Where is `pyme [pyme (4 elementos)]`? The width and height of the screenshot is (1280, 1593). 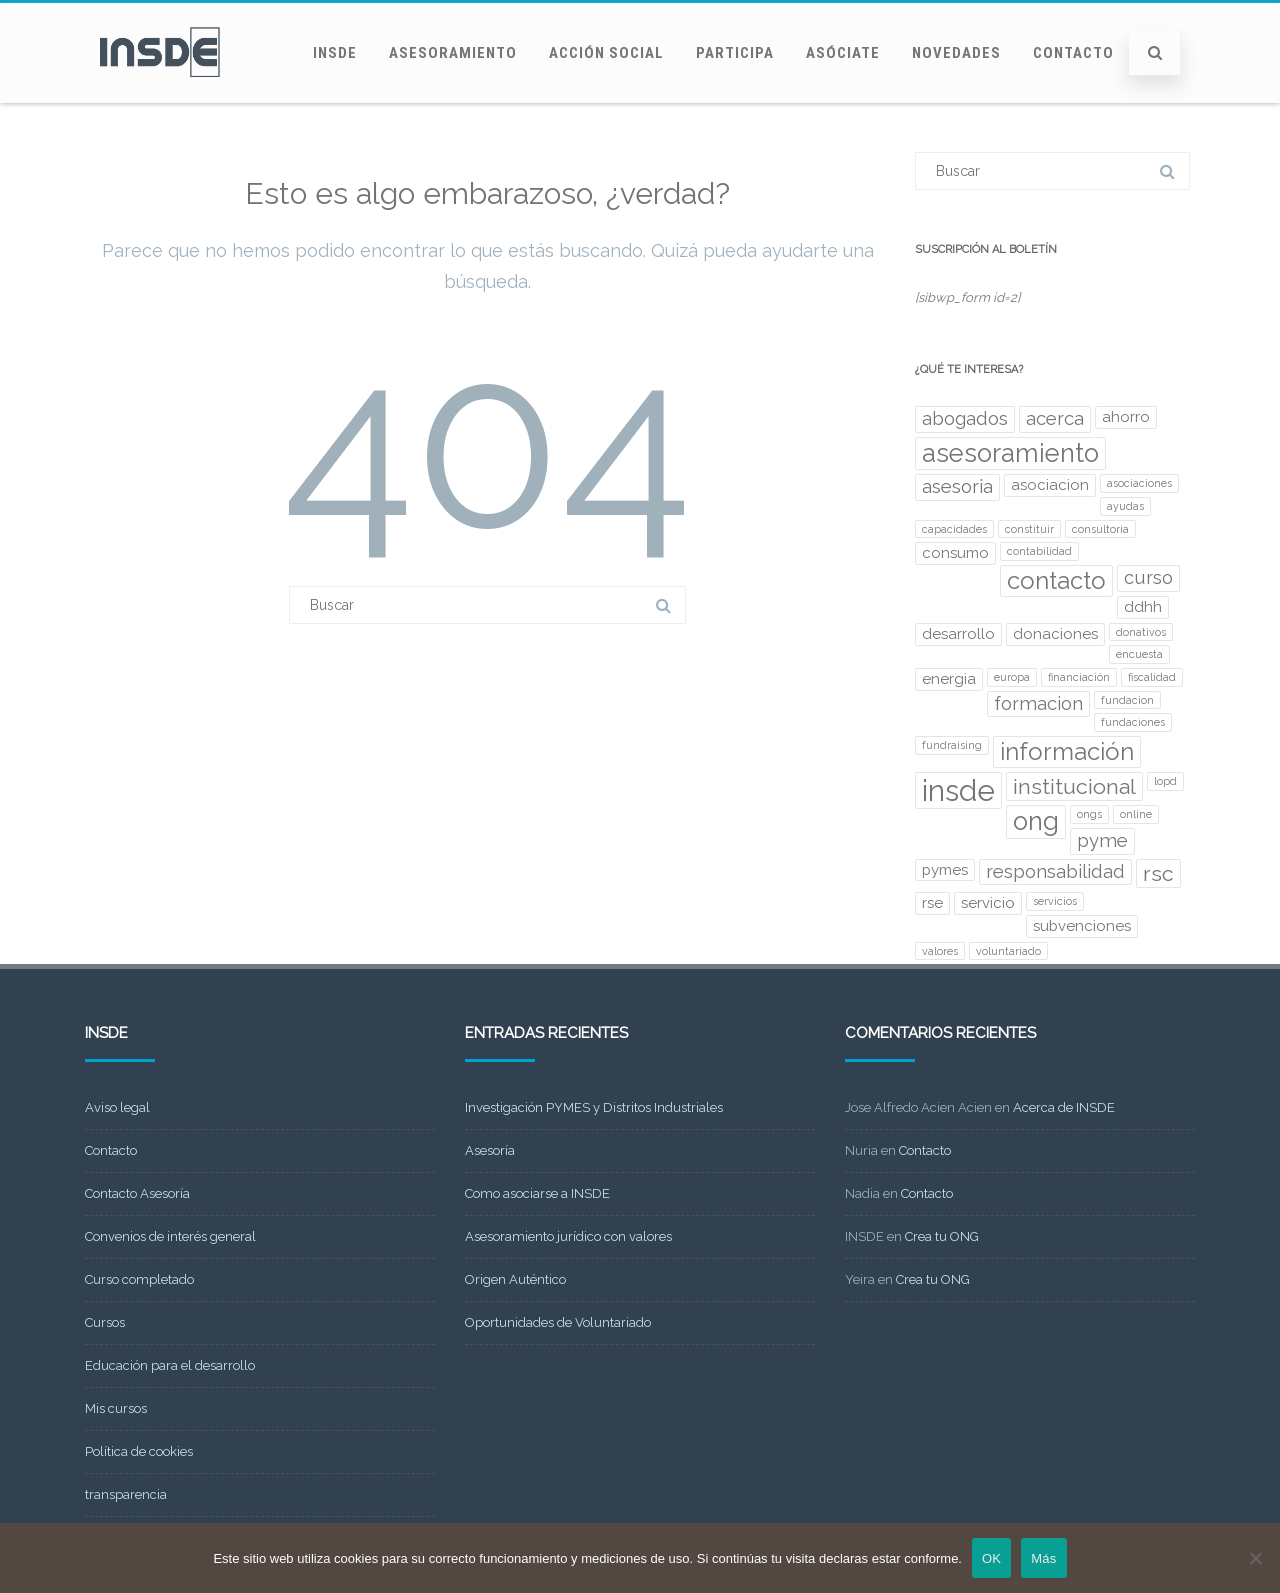 pyme [pyme (4 elementos)] is located at coordinates (1102, 840).